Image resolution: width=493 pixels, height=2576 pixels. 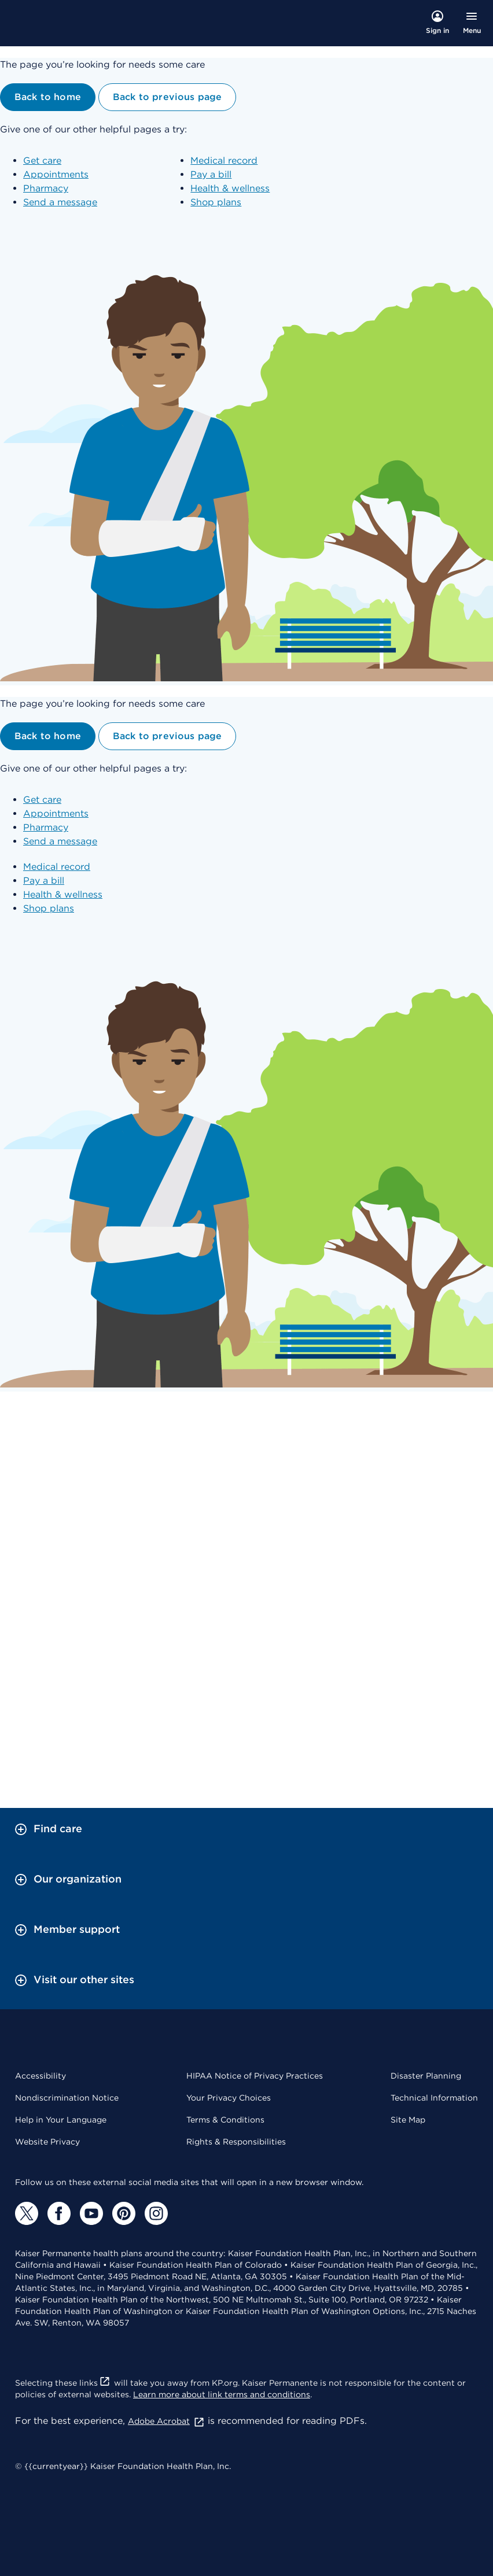 I want to click on Medical record, so click(x=223, y=160).